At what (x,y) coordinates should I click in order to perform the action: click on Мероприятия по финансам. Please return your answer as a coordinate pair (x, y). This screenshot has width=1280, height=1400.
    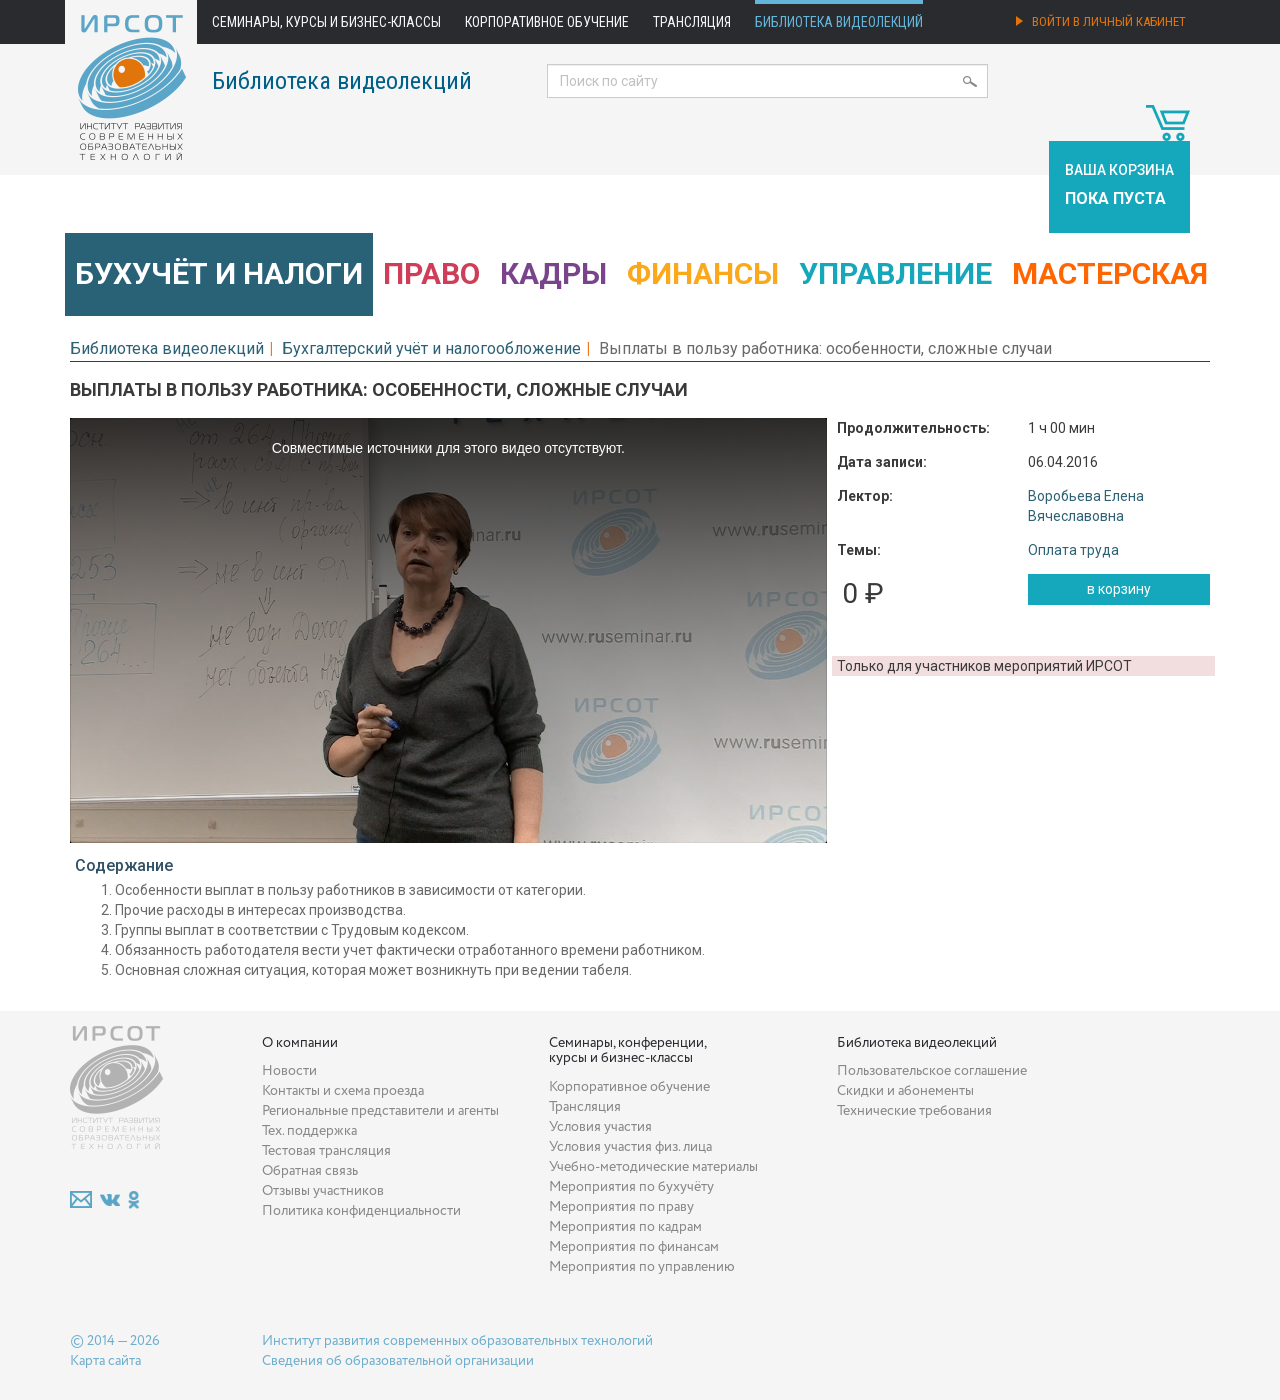
    Looking at the image, I should click on (634, 1247).